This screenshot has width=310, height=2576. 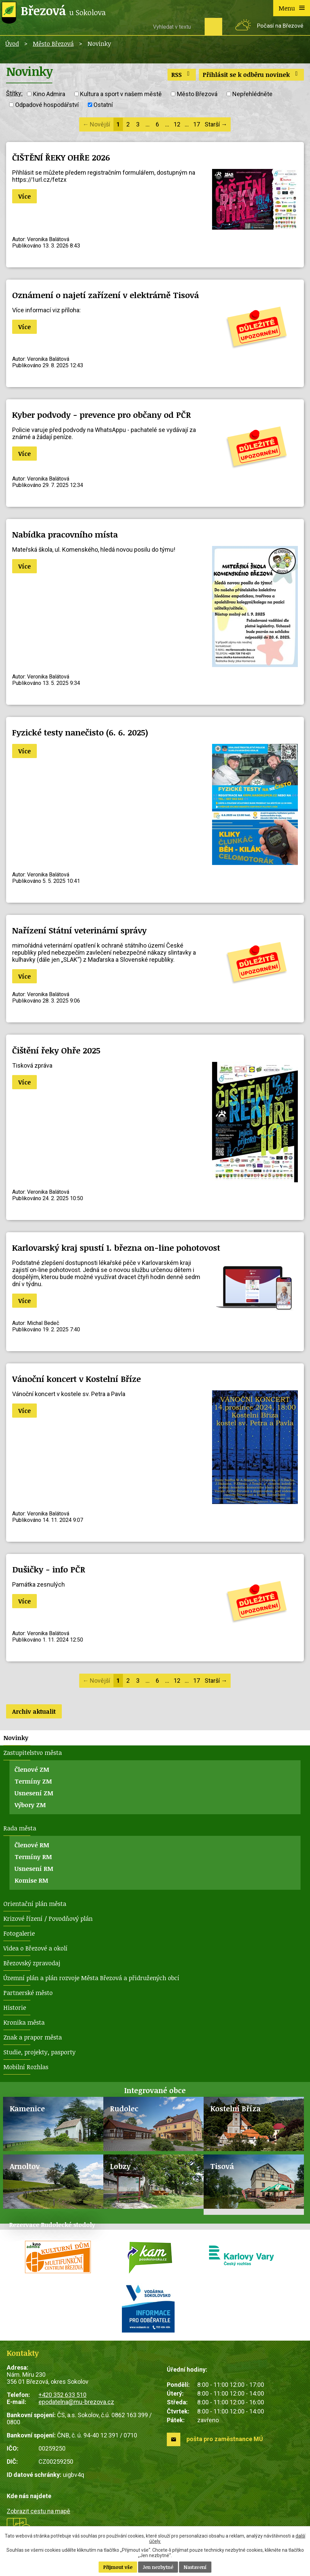 What do you see at coordinates (62, 2394) in the screenshot?
I see `+420 352 633 510` at bounding box center [62, 2394].